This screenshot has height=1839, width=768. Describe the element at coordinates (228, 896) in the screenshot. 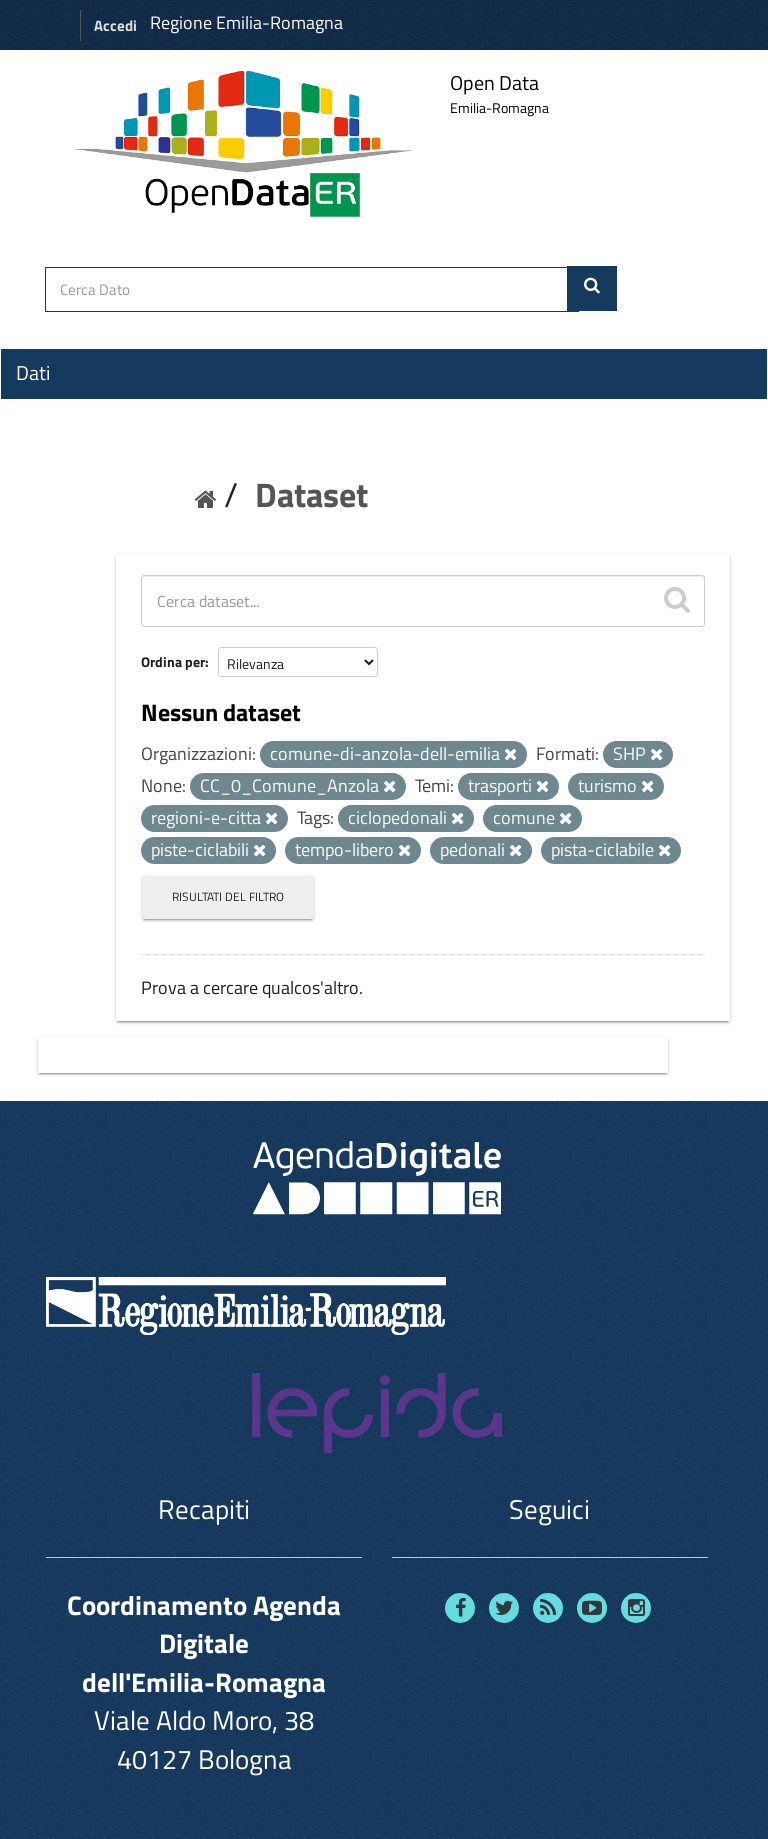

I see `Risultati del Filtro` at that location.